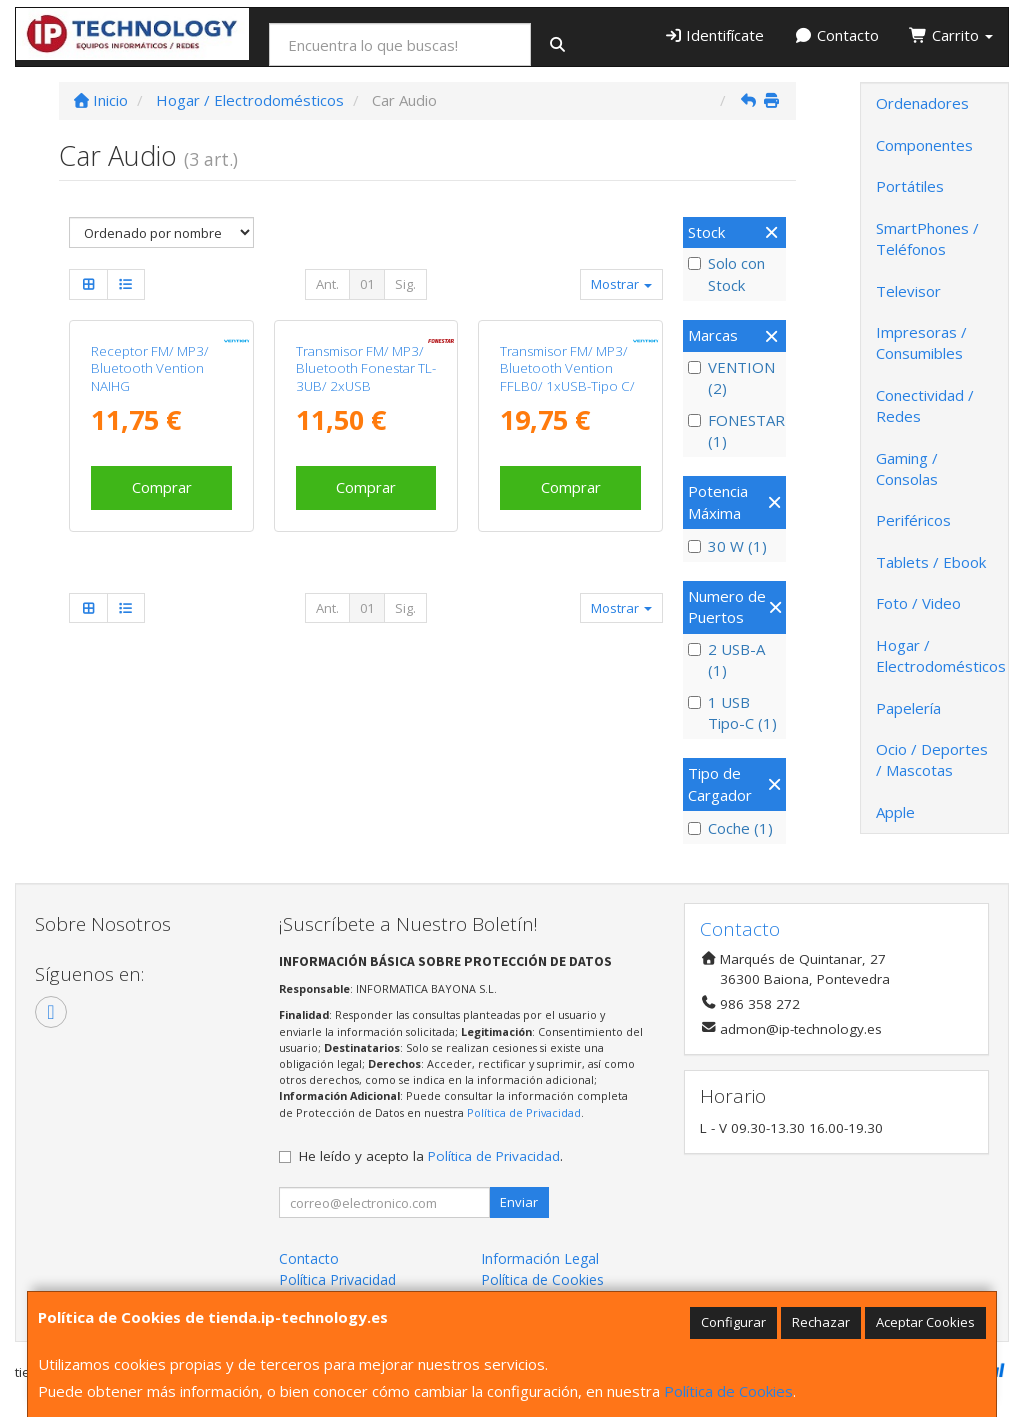  What do you see at coordinates (405, 284) in the screenshot?
I see `Sig.` at bounding box center [405, 284].